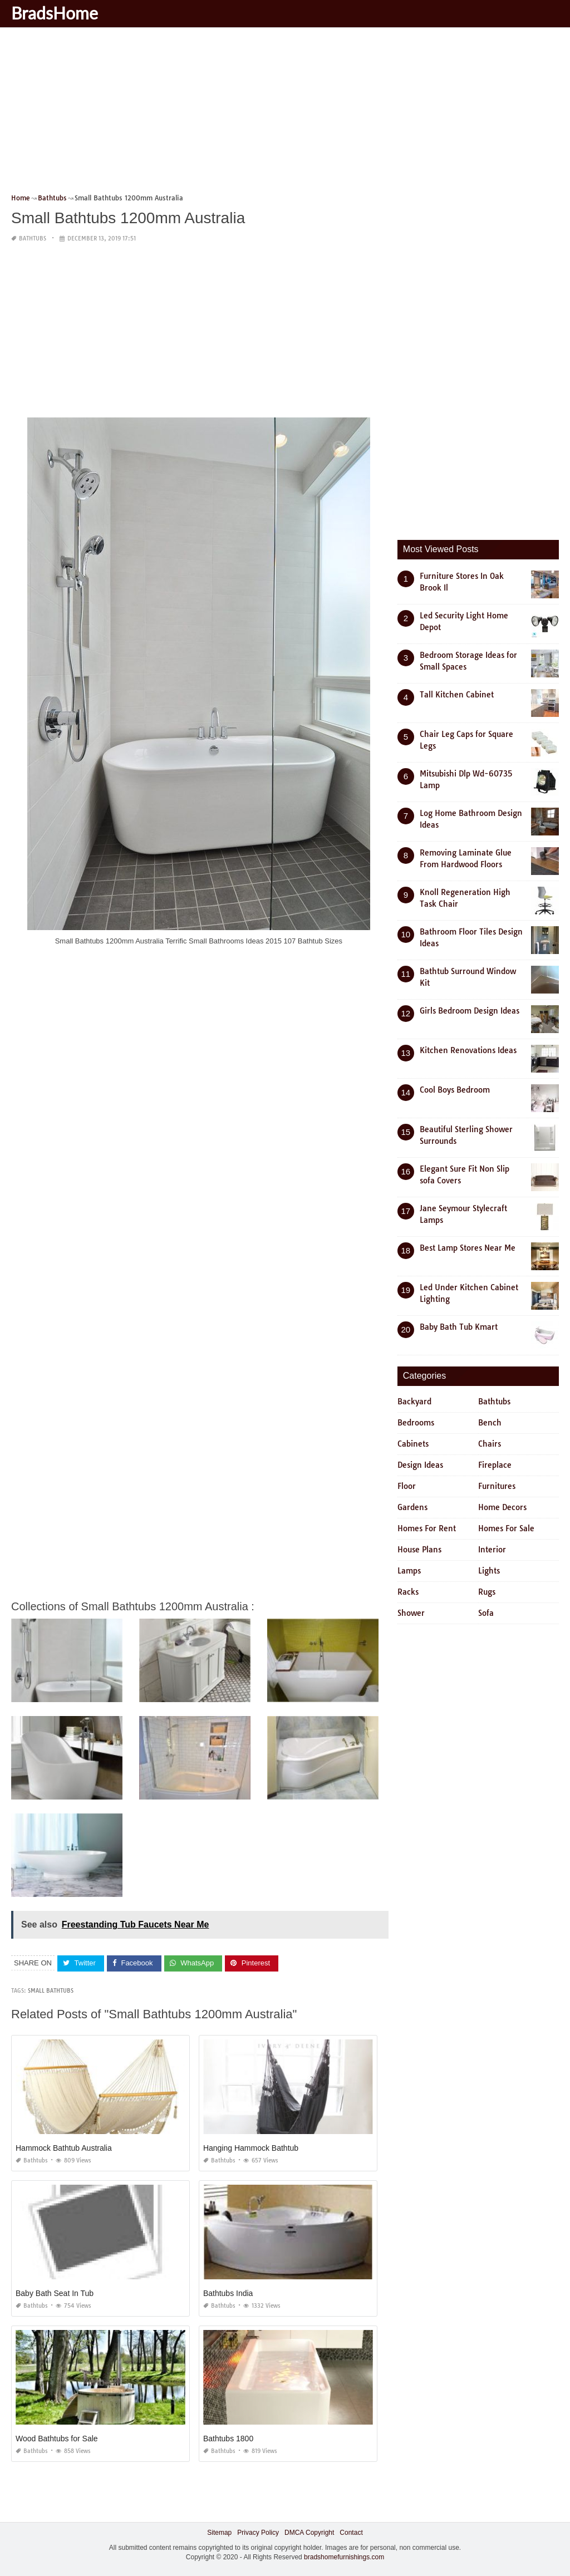 The height and width of the screenshot is (2576, 570). I want to click on Fireplace, so click(495, 1465).